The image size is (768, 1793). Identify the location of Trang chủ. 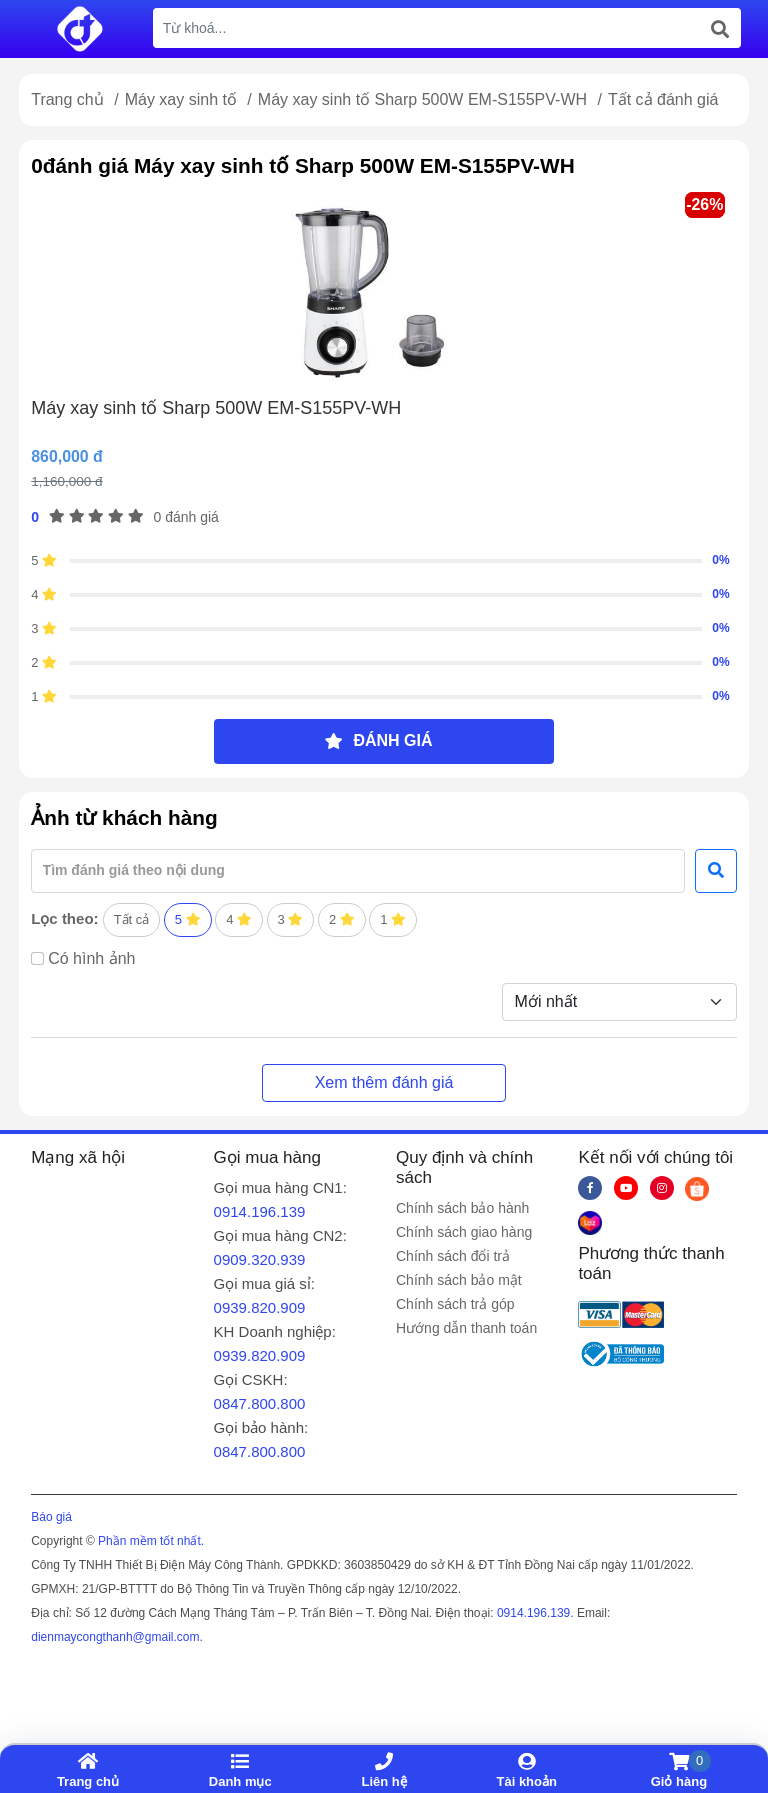
(67, 99).